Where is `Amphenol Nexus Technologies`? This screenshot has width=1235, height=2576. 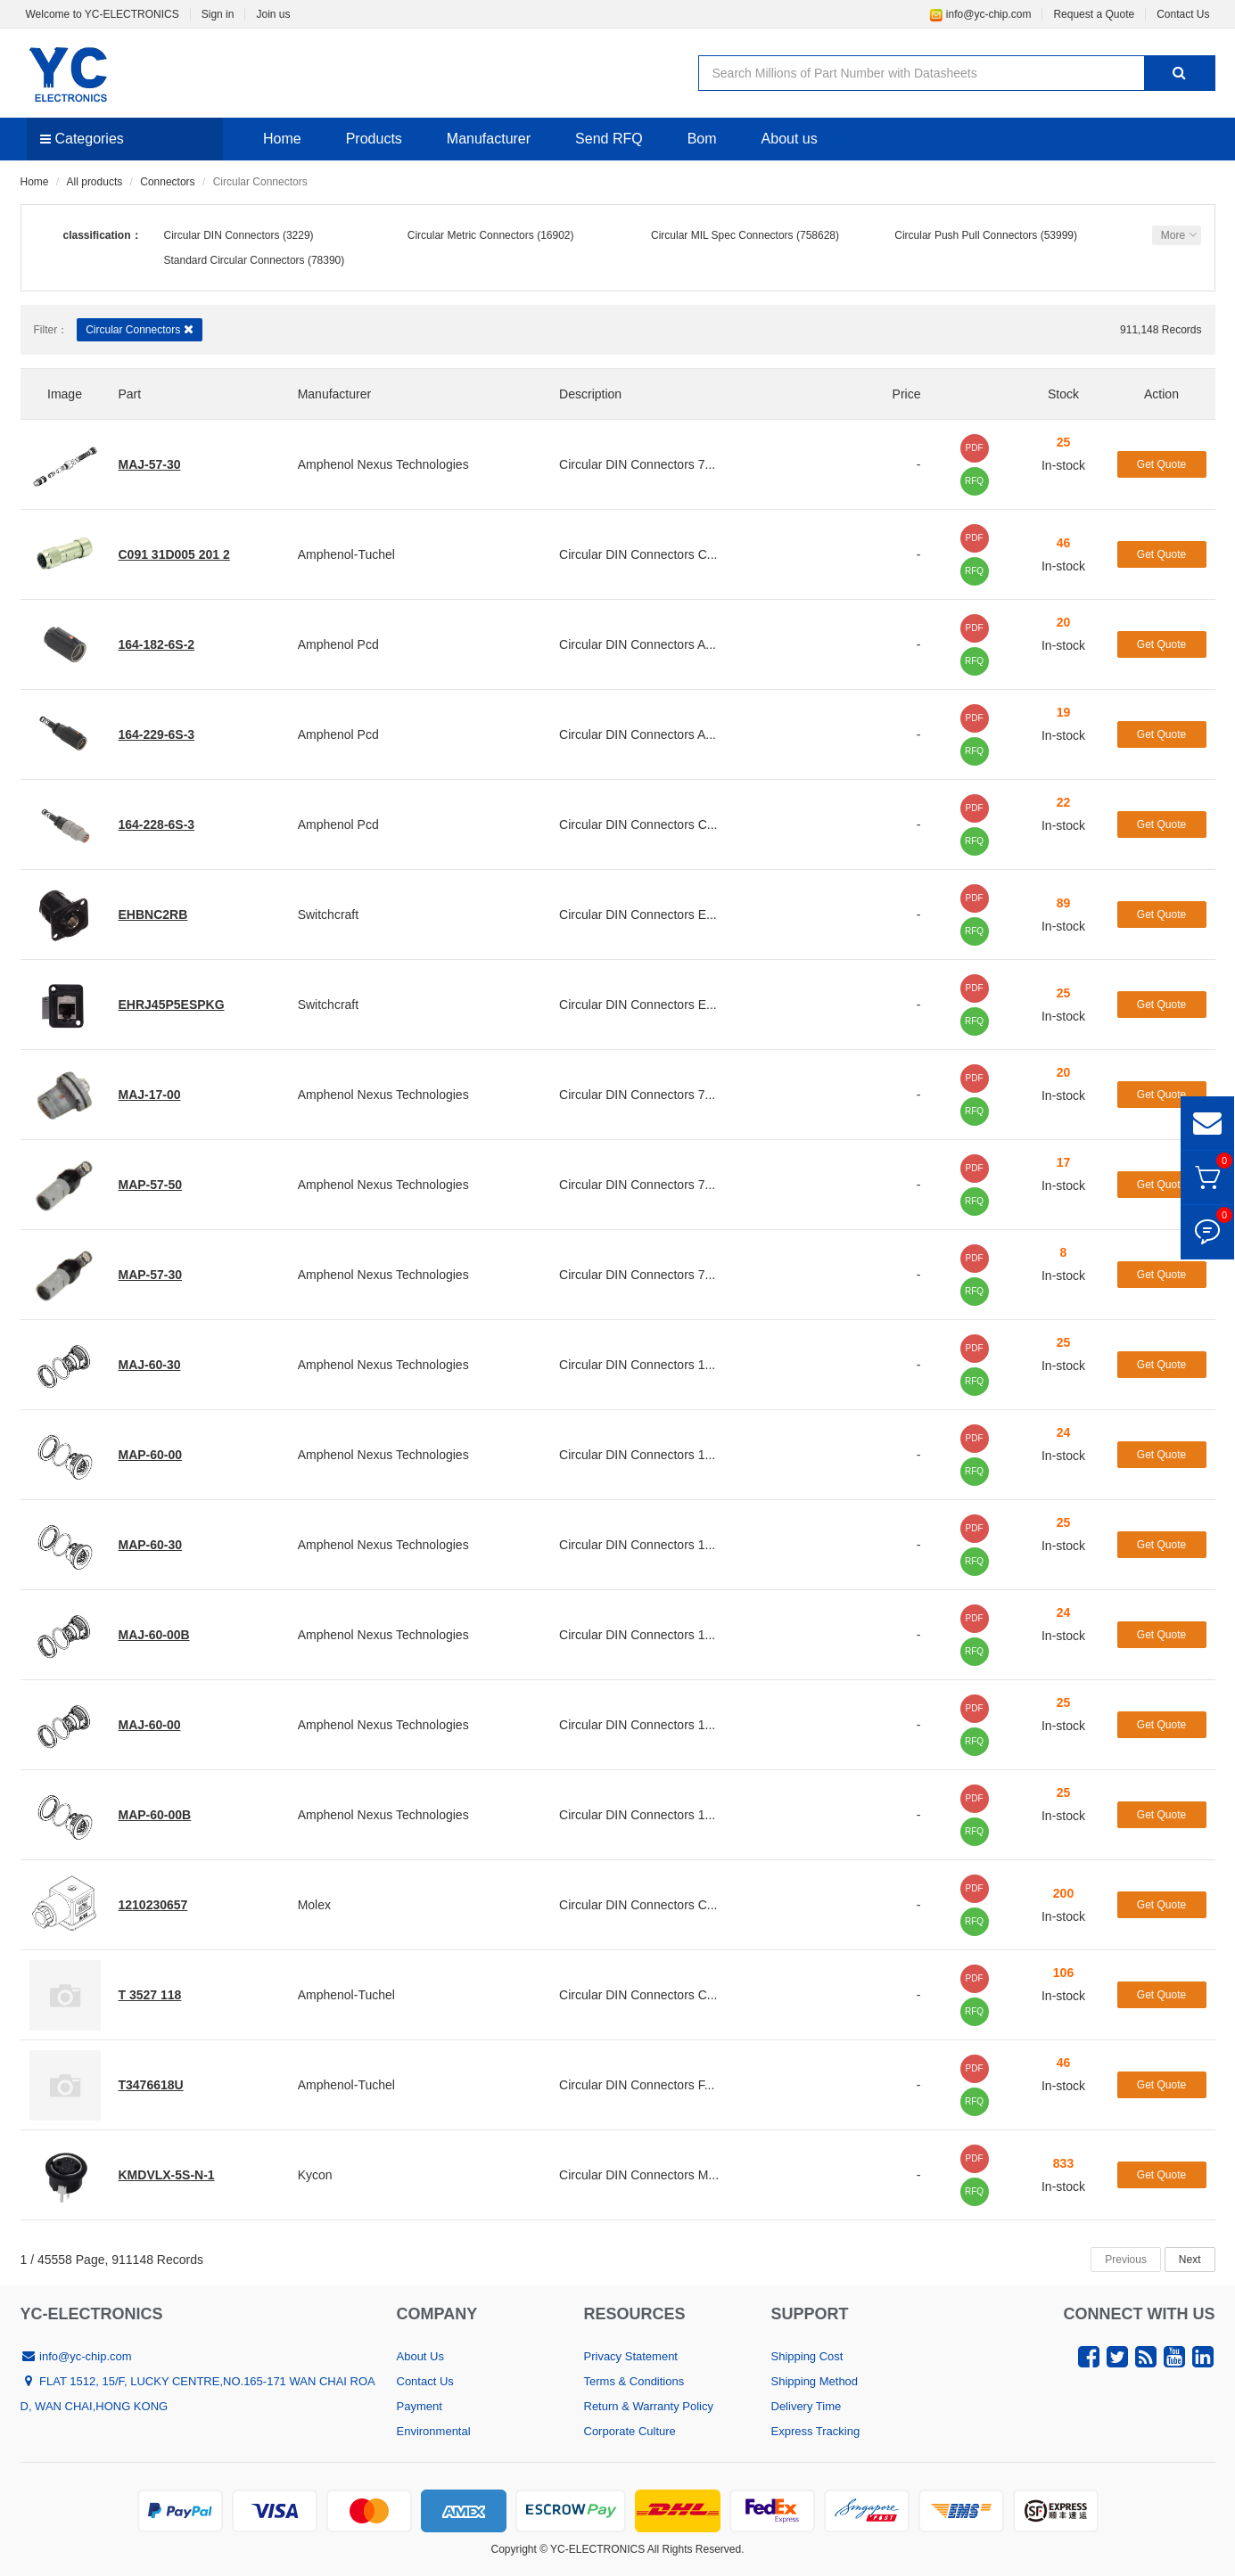
Amphenol Nexus Technologies is located at coordinates (383, 464).